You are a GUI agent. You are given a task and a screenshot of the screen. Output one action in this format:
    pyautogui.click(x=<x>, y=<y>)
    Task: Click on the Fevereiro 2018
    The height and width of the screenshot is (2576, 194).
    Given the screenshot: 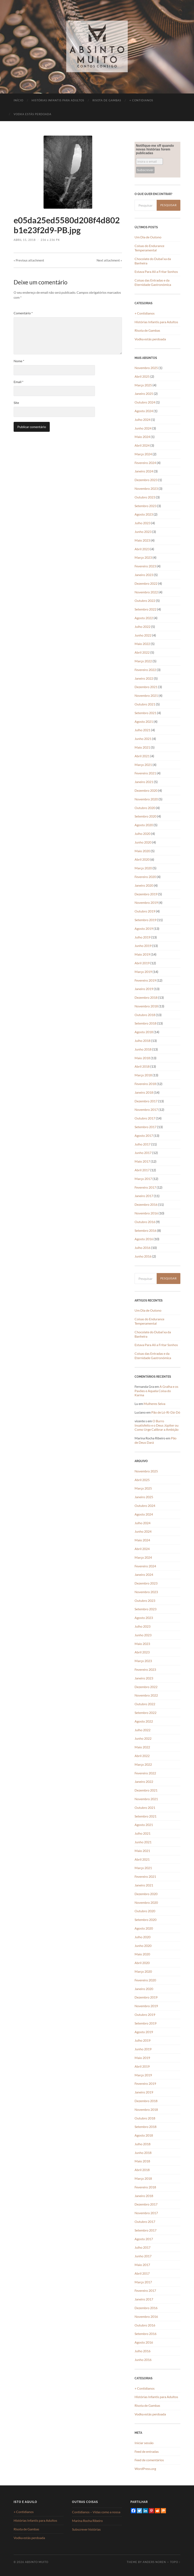 What is the action you would take?
    pyautogui.click(x=145, y=1084)
    